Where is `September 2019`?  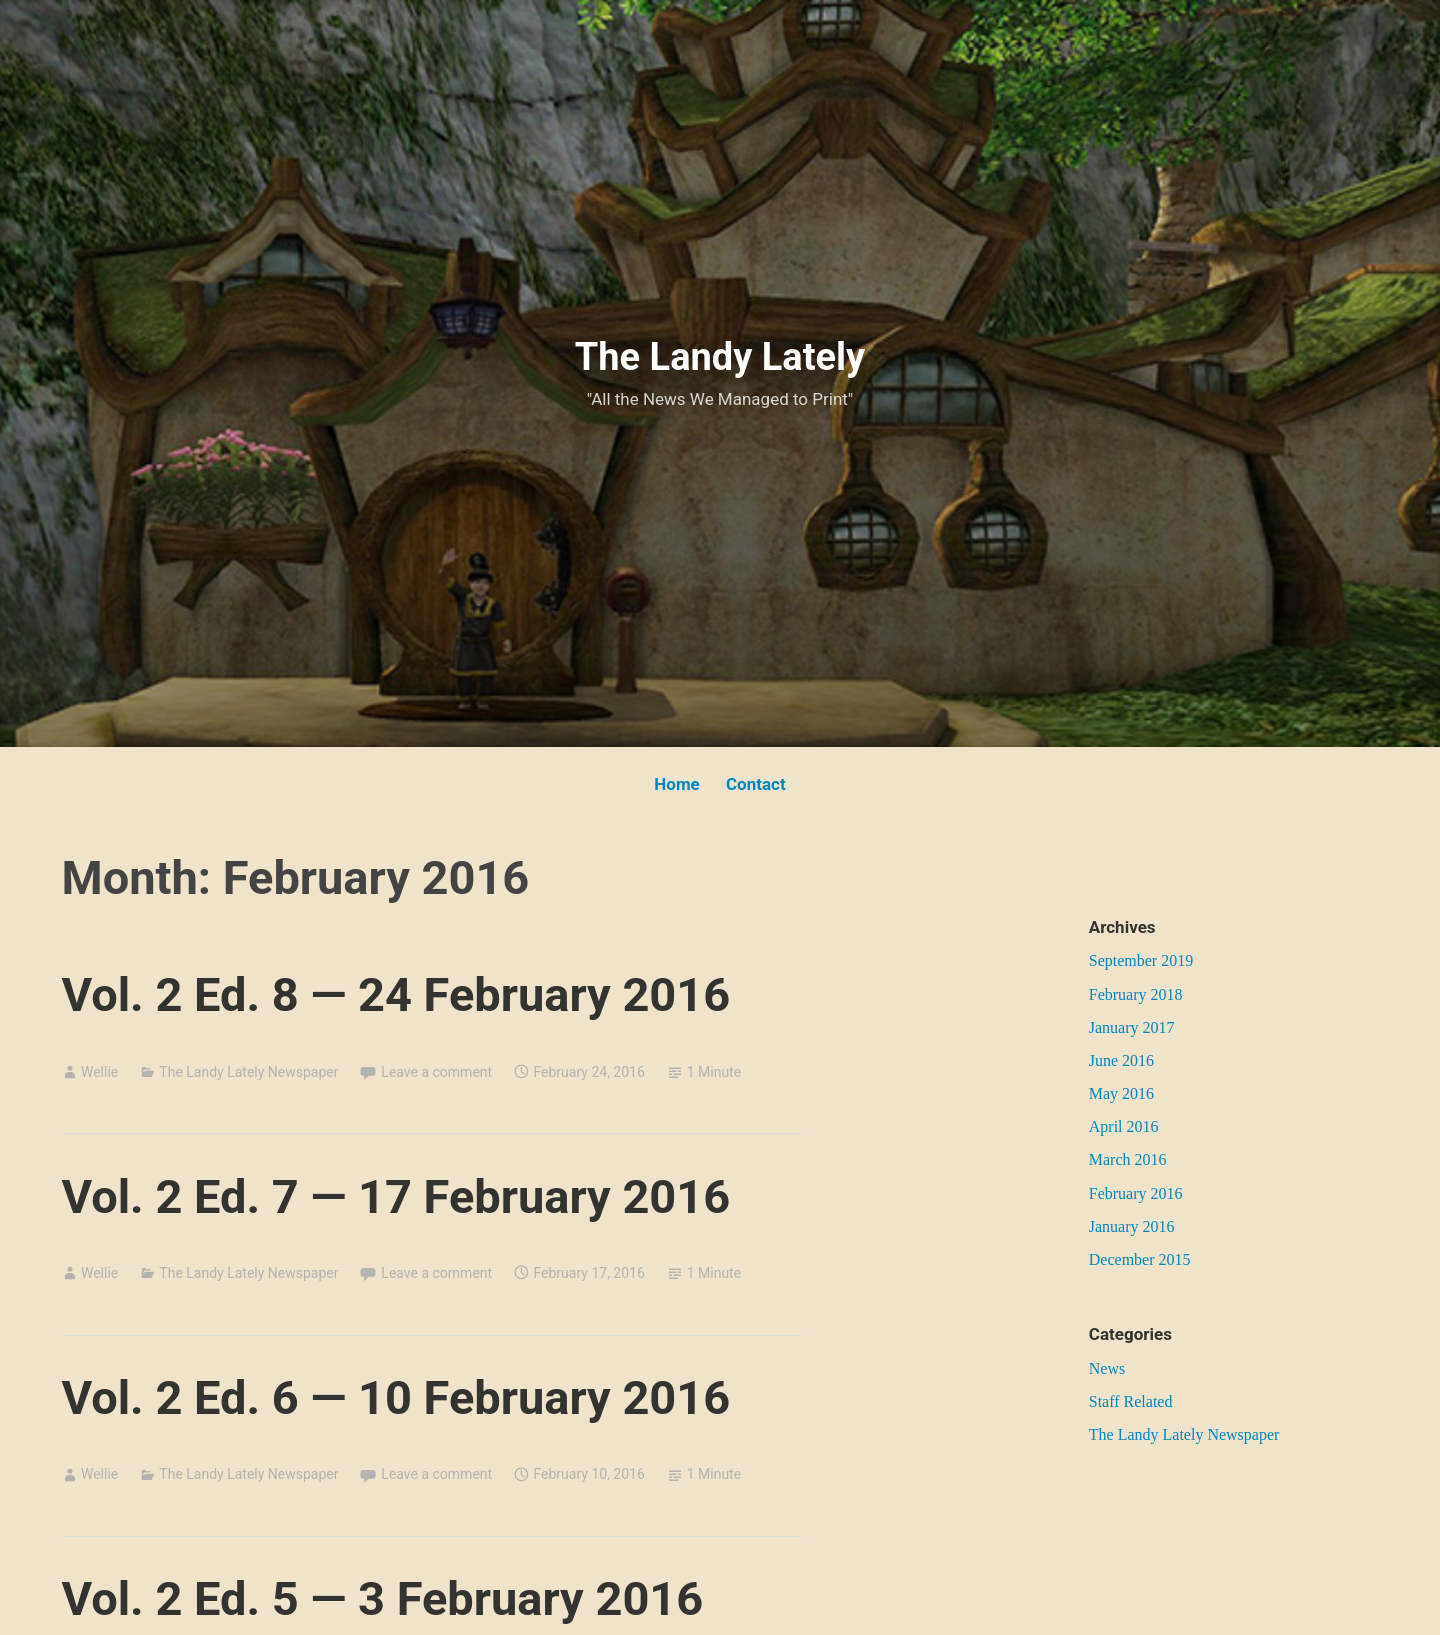
September 2019 is located at coordinates (1141, 960).